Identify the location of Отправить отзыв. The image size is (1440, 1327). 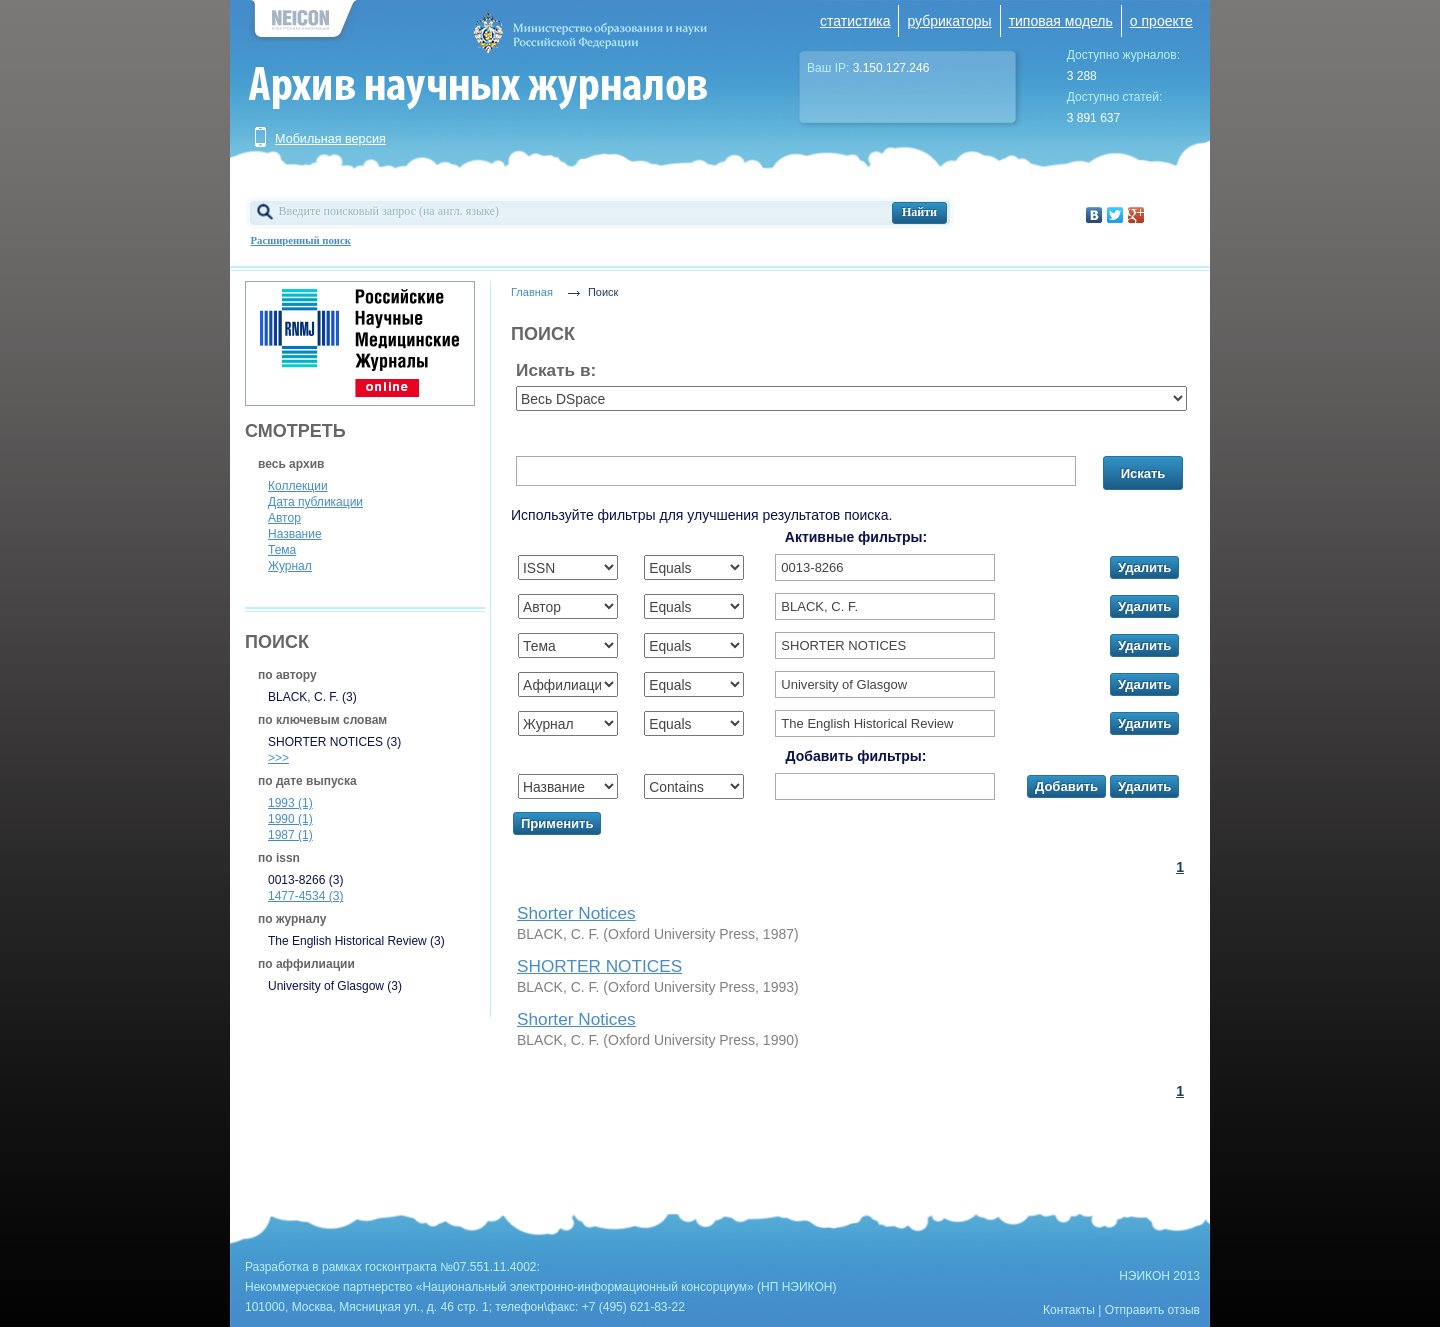
(1152, 1310).